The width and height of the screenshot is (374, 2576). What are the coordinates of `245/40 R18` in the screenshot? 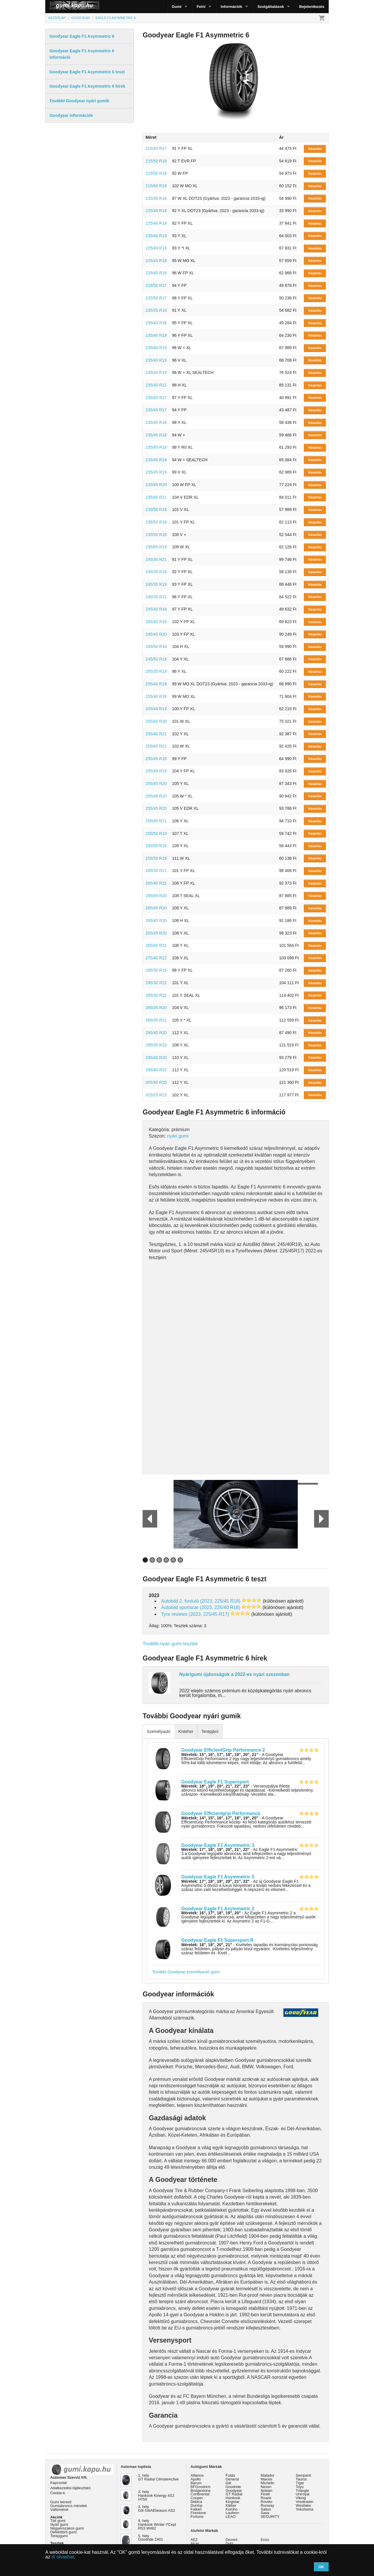 It's located at (156, 609).